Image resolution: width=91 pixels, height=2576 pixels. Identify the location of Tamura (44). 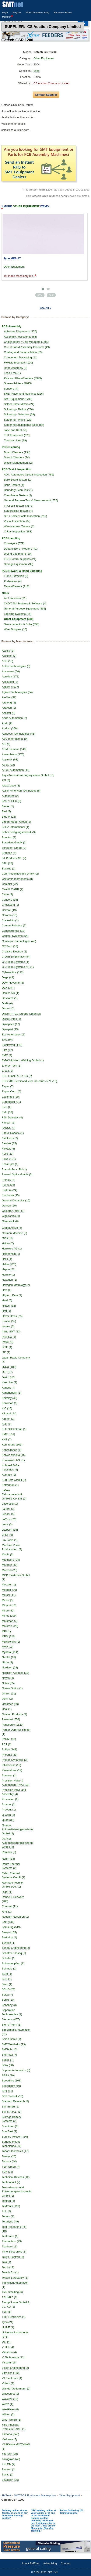
(9, 2161).